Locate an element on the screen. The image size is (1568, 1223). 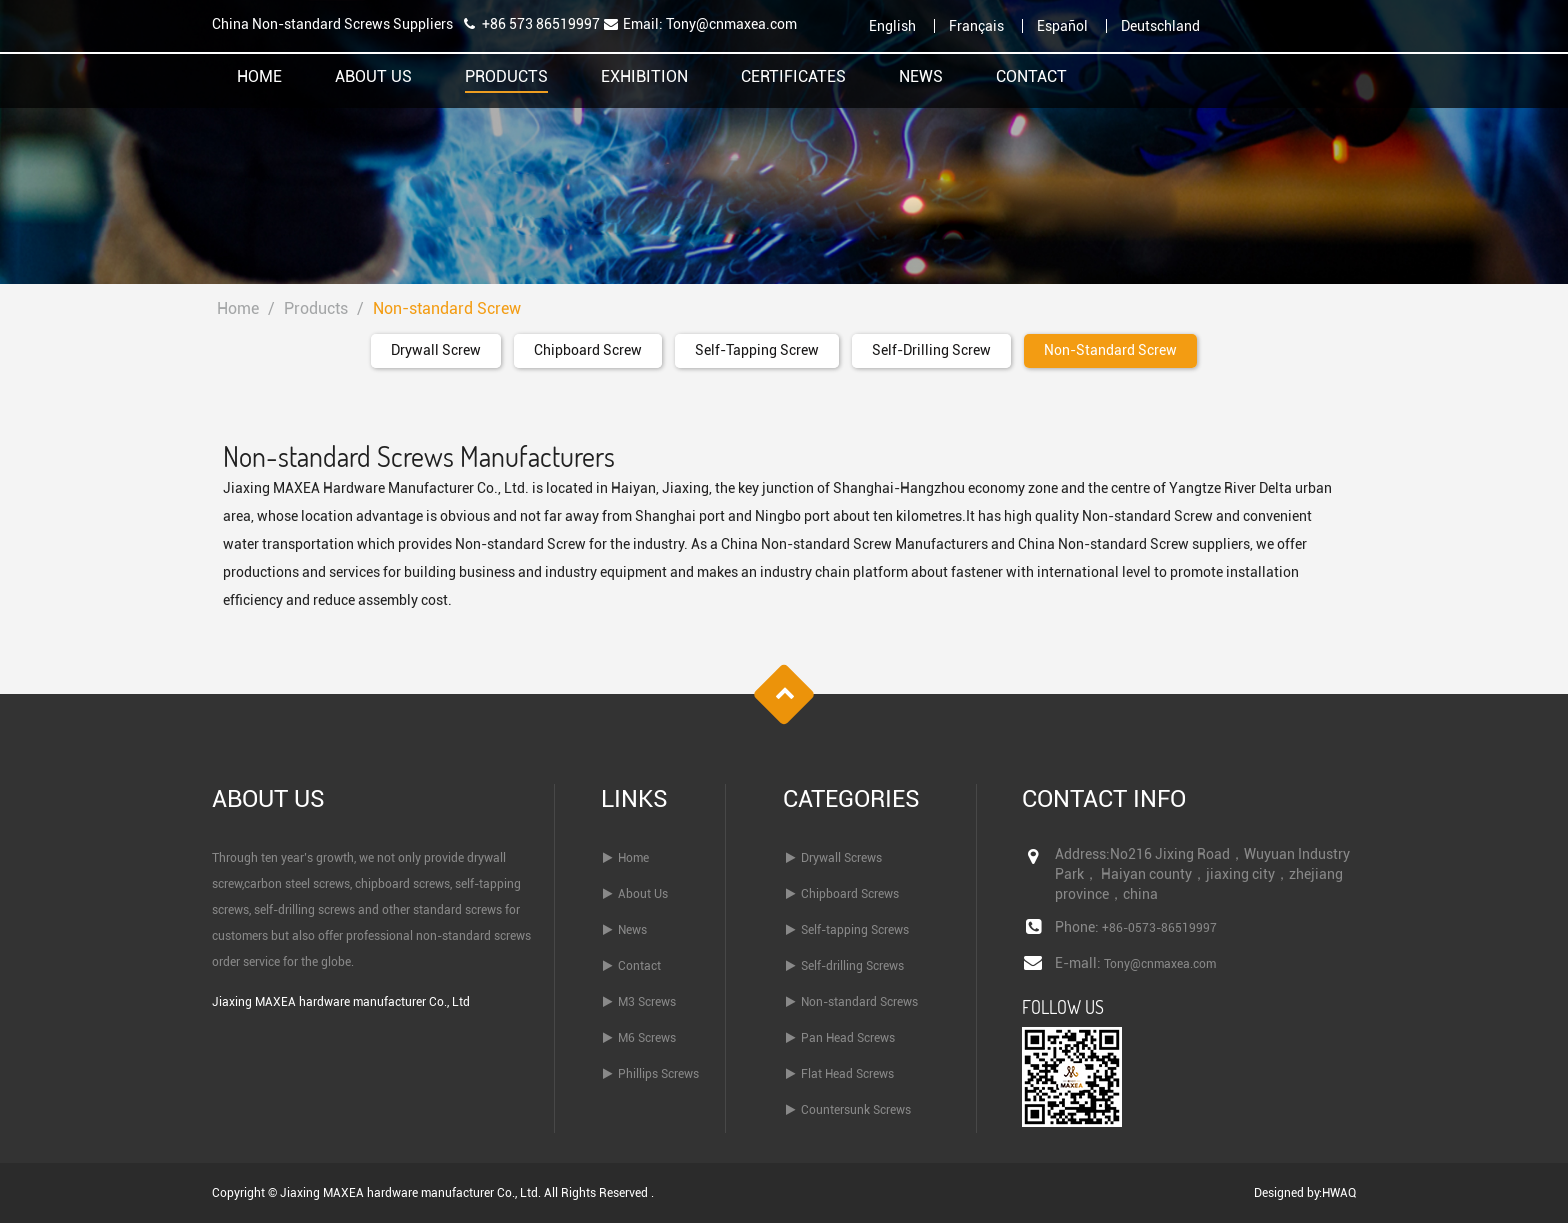
Flat Head Screws is located at coordinates (847, 1074).